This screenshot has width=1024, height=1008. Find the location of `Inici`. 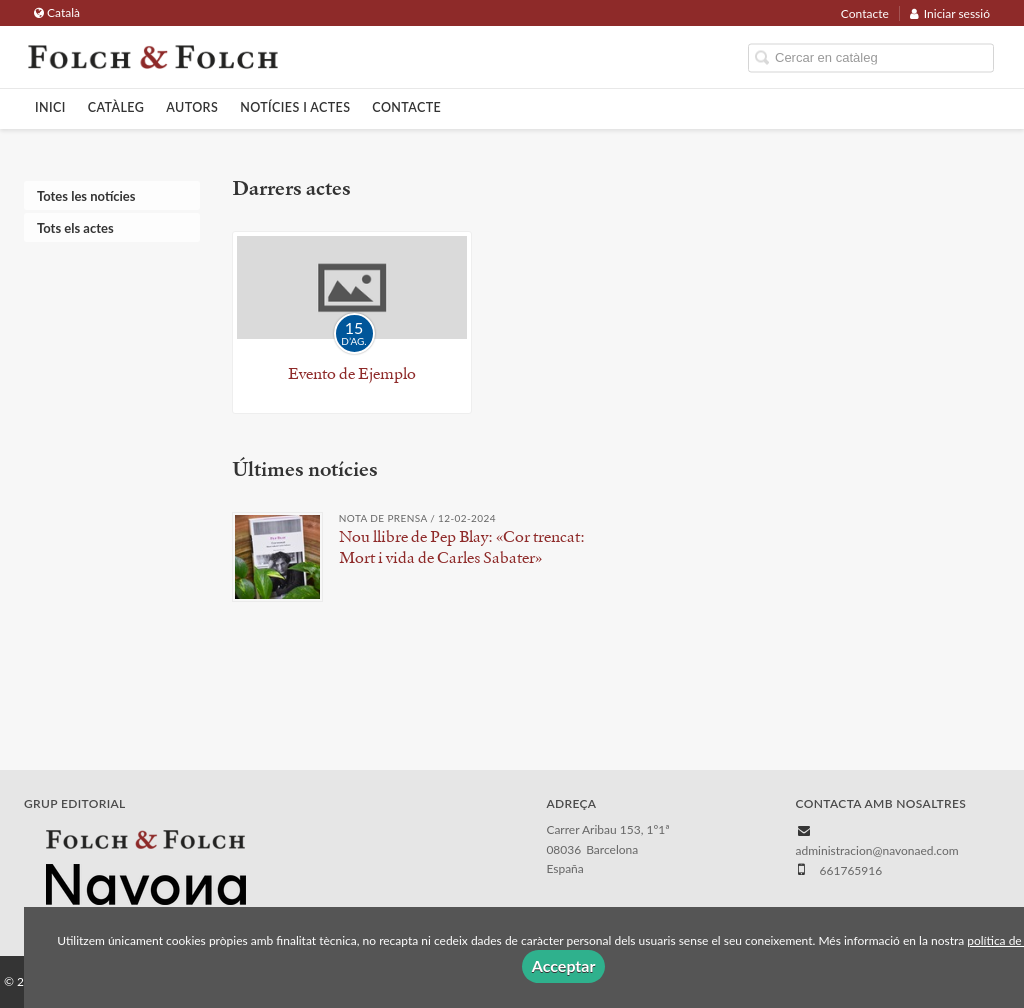

Inici is located at coordinates (50, 107).